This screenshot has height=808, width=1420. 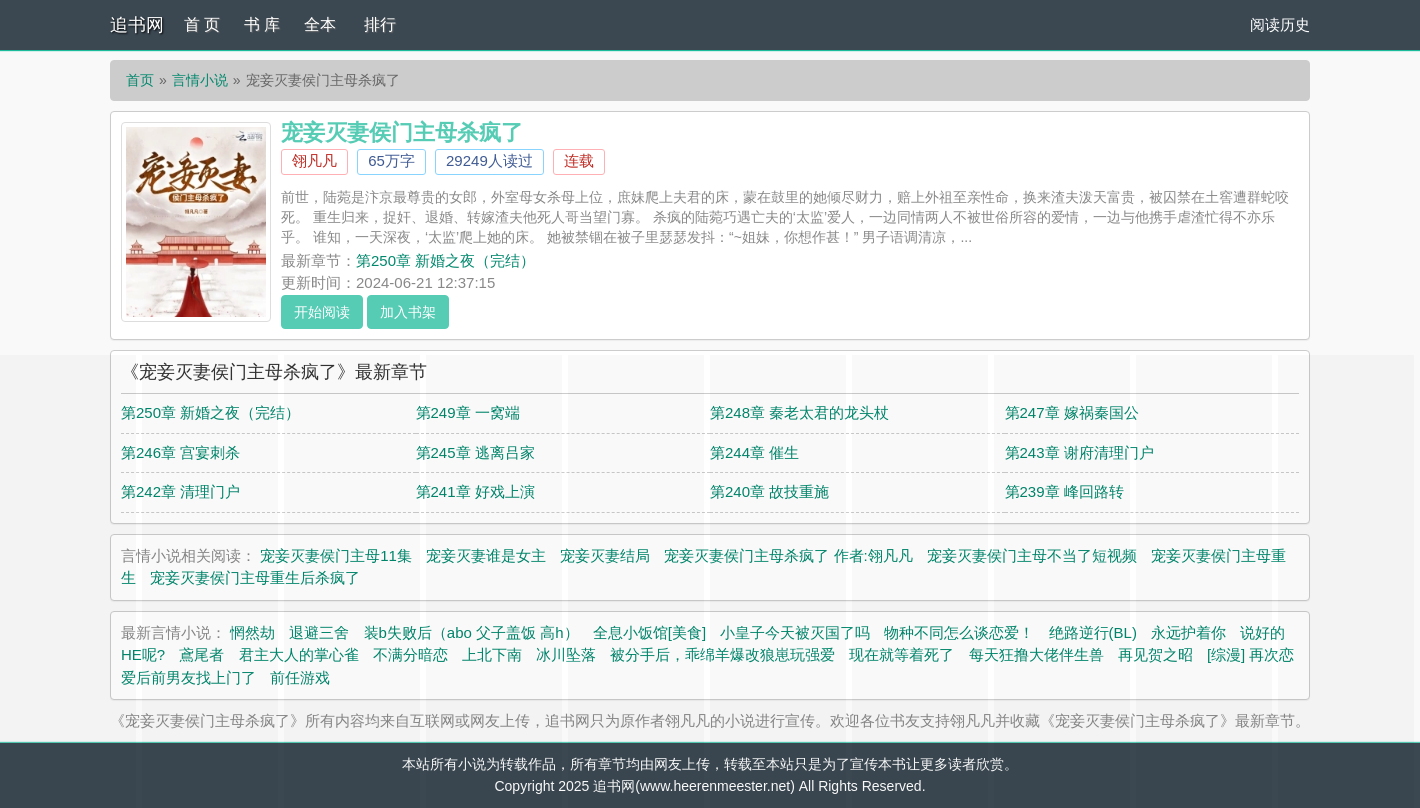 What do you see at coordinates (262, 24) in the screenshot?
I see `书 库` at bounding box center [262, 24].